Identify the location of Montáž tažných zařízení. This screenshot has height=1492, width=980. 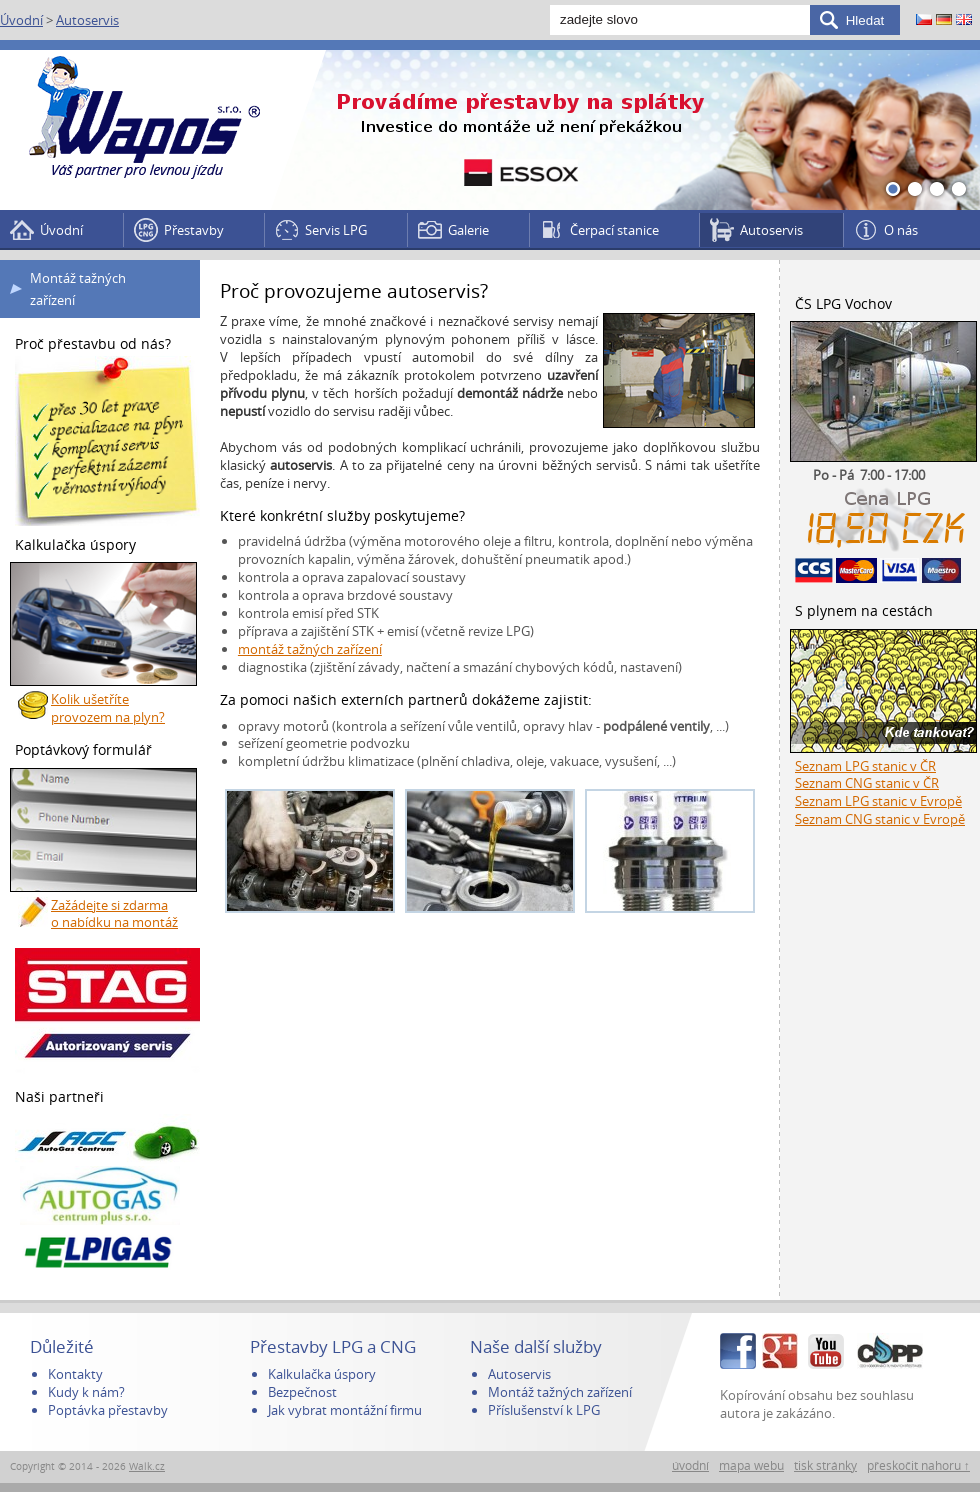
(78, 289).